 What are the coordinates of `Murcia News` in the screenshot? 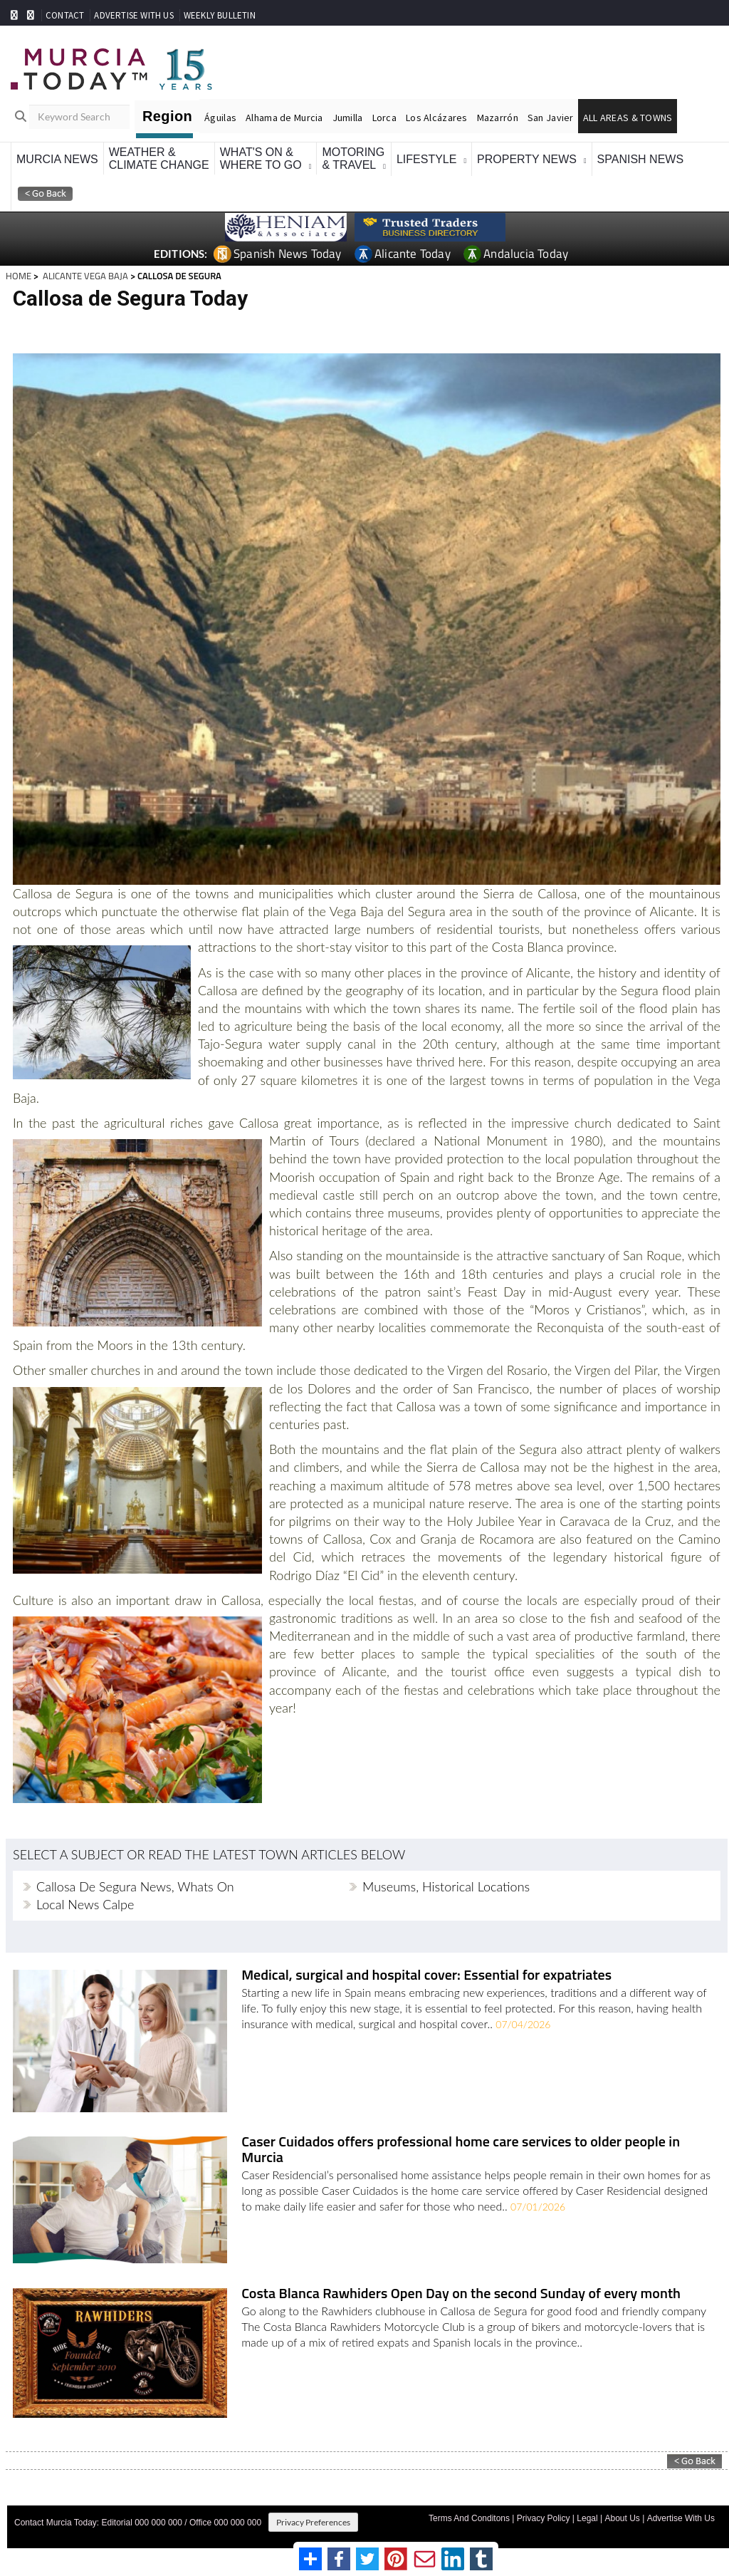 It's located at (57, 159).